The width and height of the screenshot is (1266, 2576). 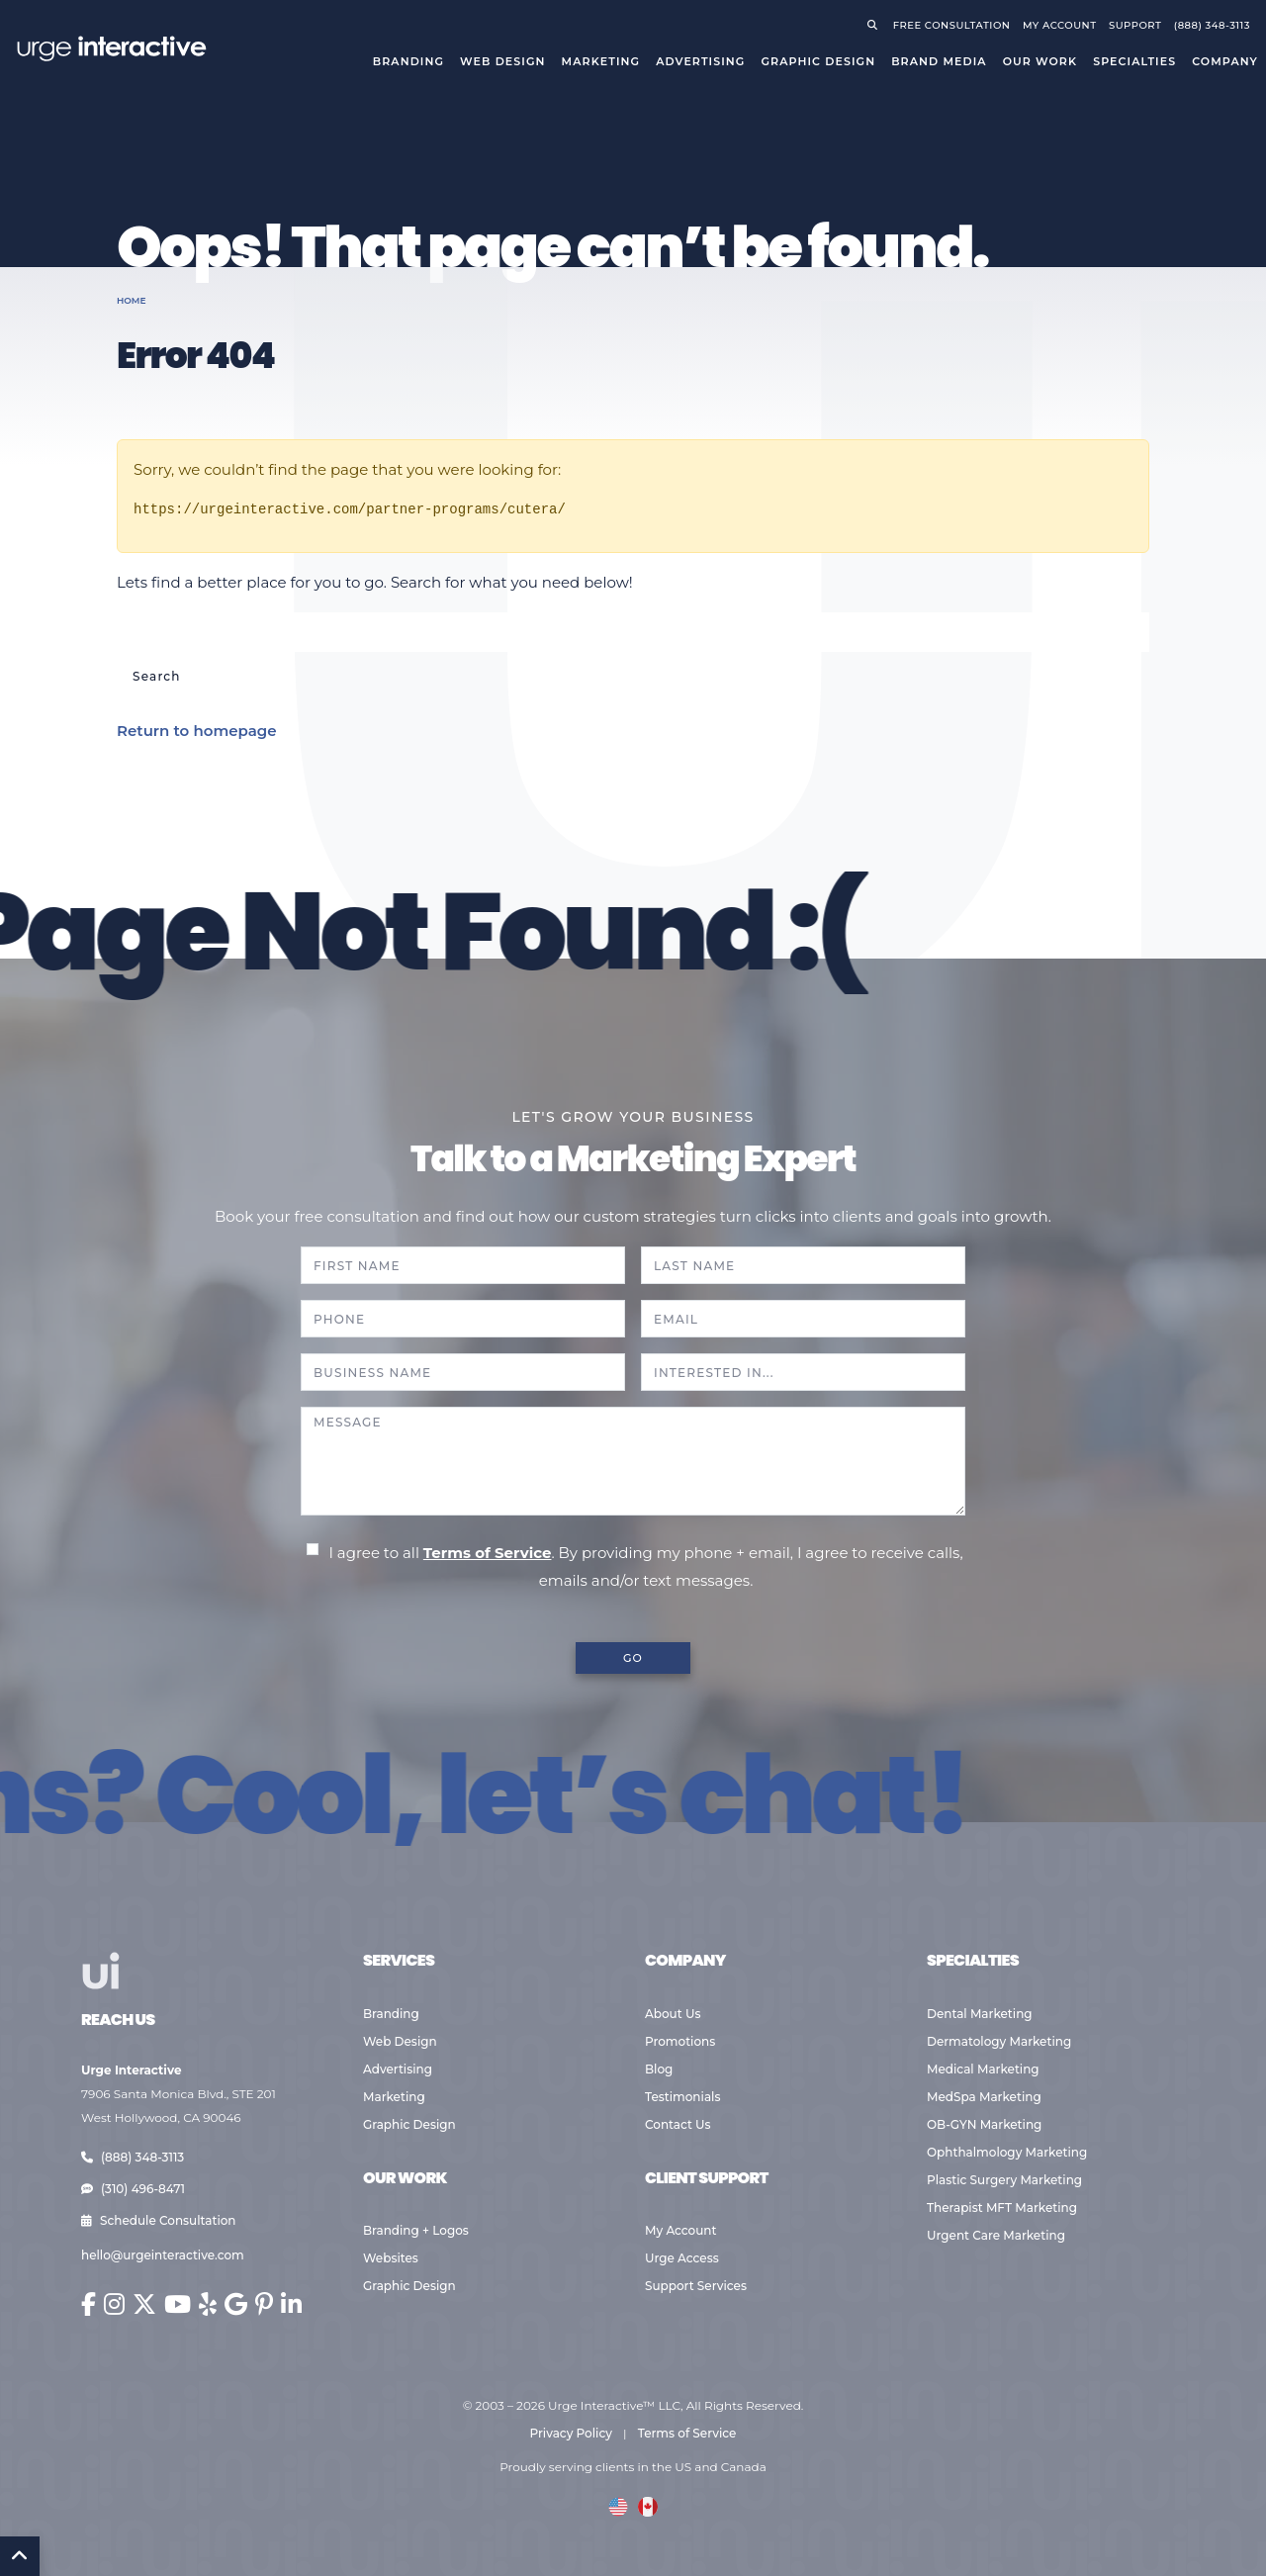 What do you see at coordinates (88, 2304) in the screenshot?
I see `[Urge Interactive on Facebook (opens in new window)]` at bounding box center [88, 2304].